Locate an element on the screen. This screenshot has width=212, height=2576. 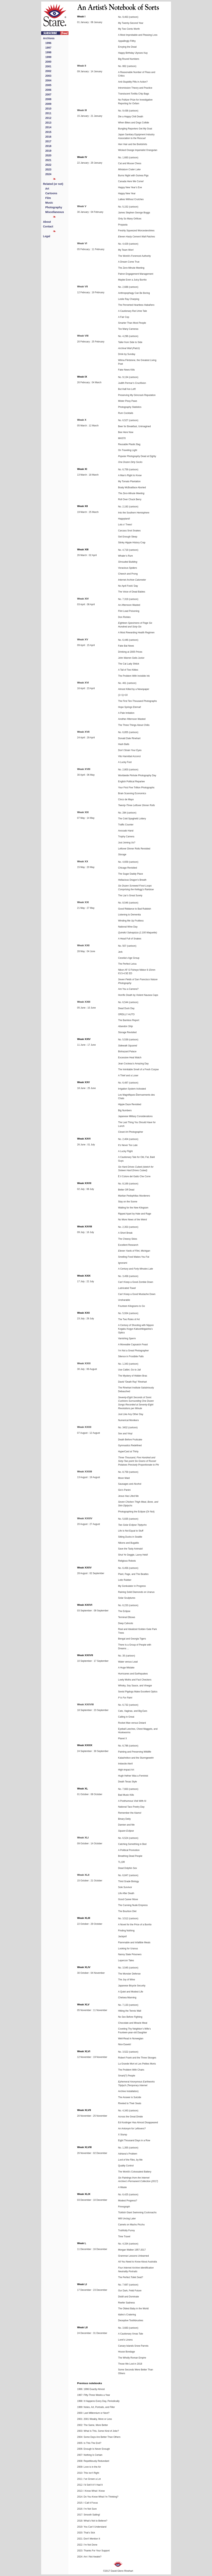
2005 is located at coordinates (47, 85).